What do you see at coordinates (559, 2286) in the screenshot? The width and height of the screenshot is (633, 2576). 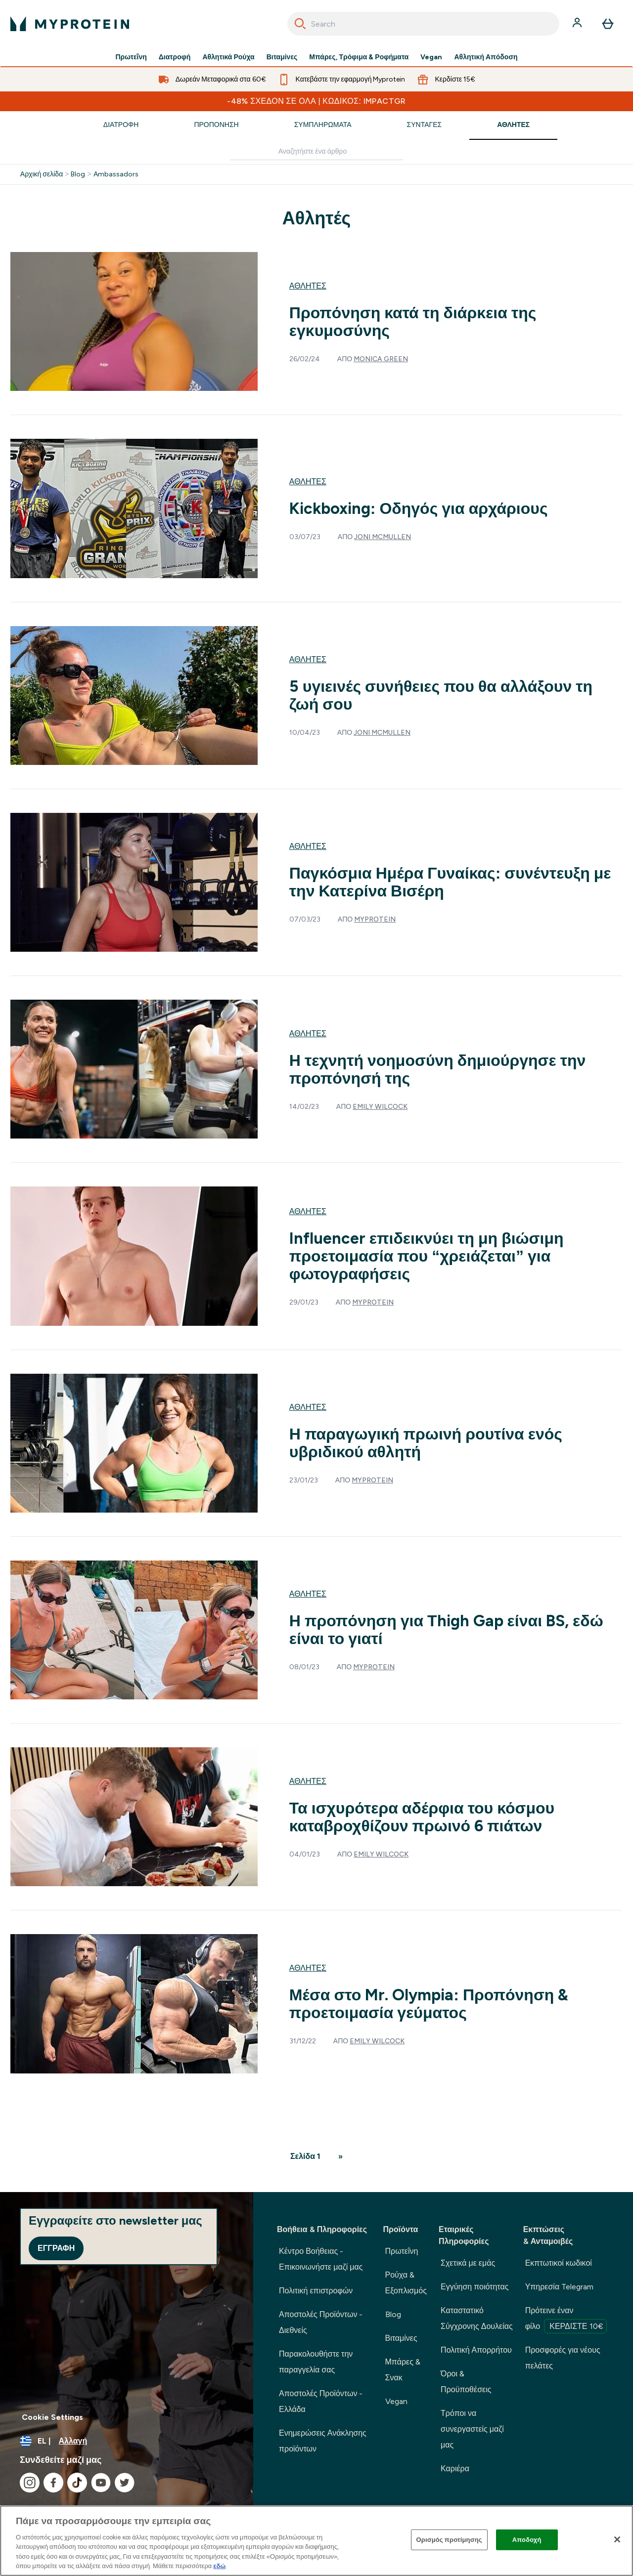 I see `Υπηρεσία Telegram` at bounding box center [559, 2286].